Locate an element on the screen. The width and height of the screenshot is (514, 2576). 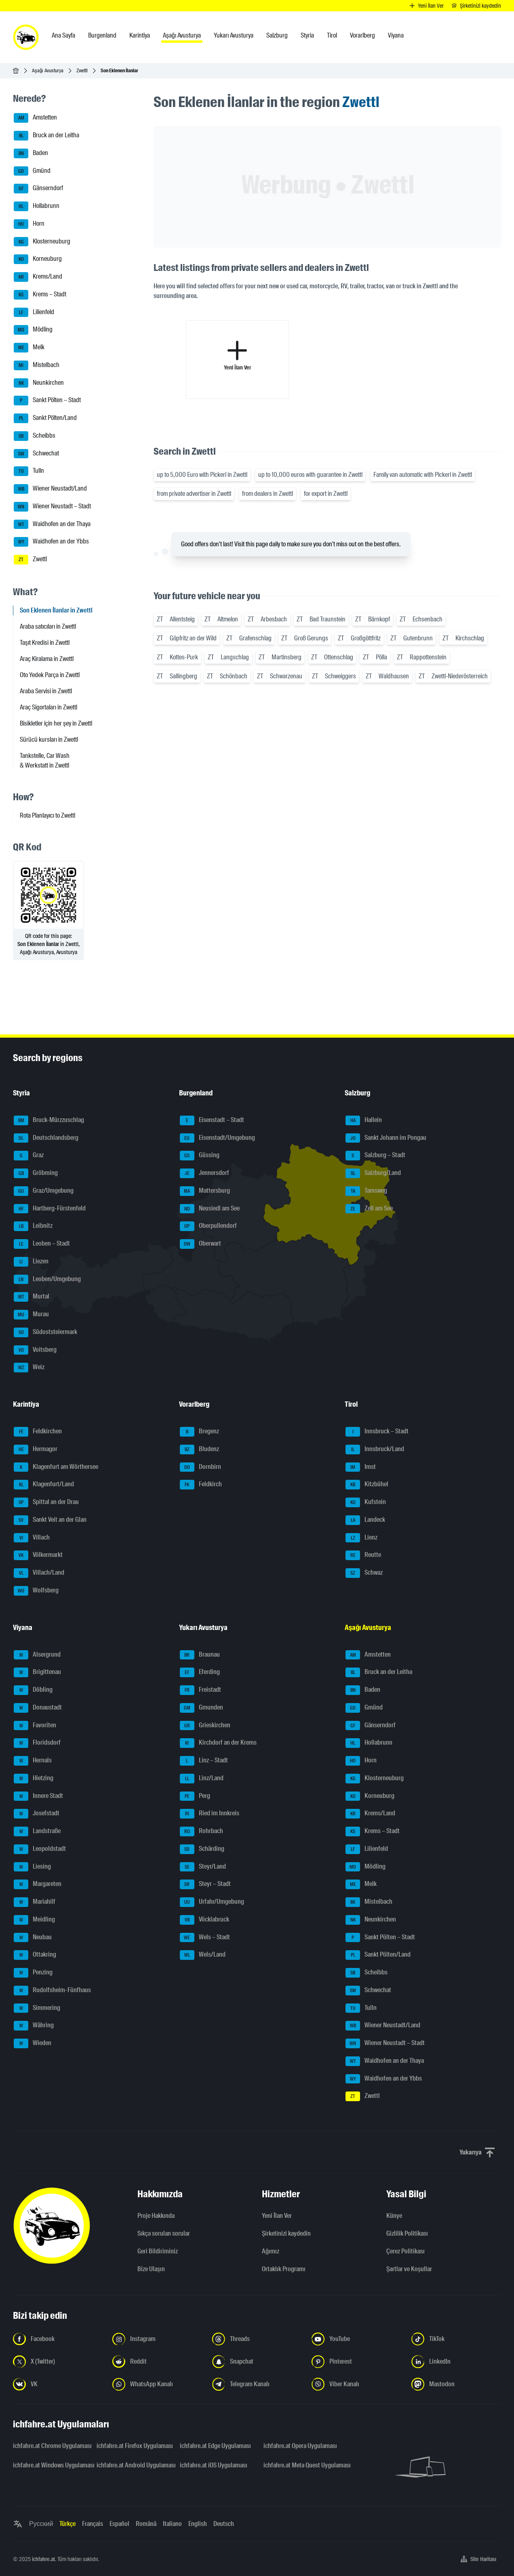
Güssing is located at coordinates (199, 1155).